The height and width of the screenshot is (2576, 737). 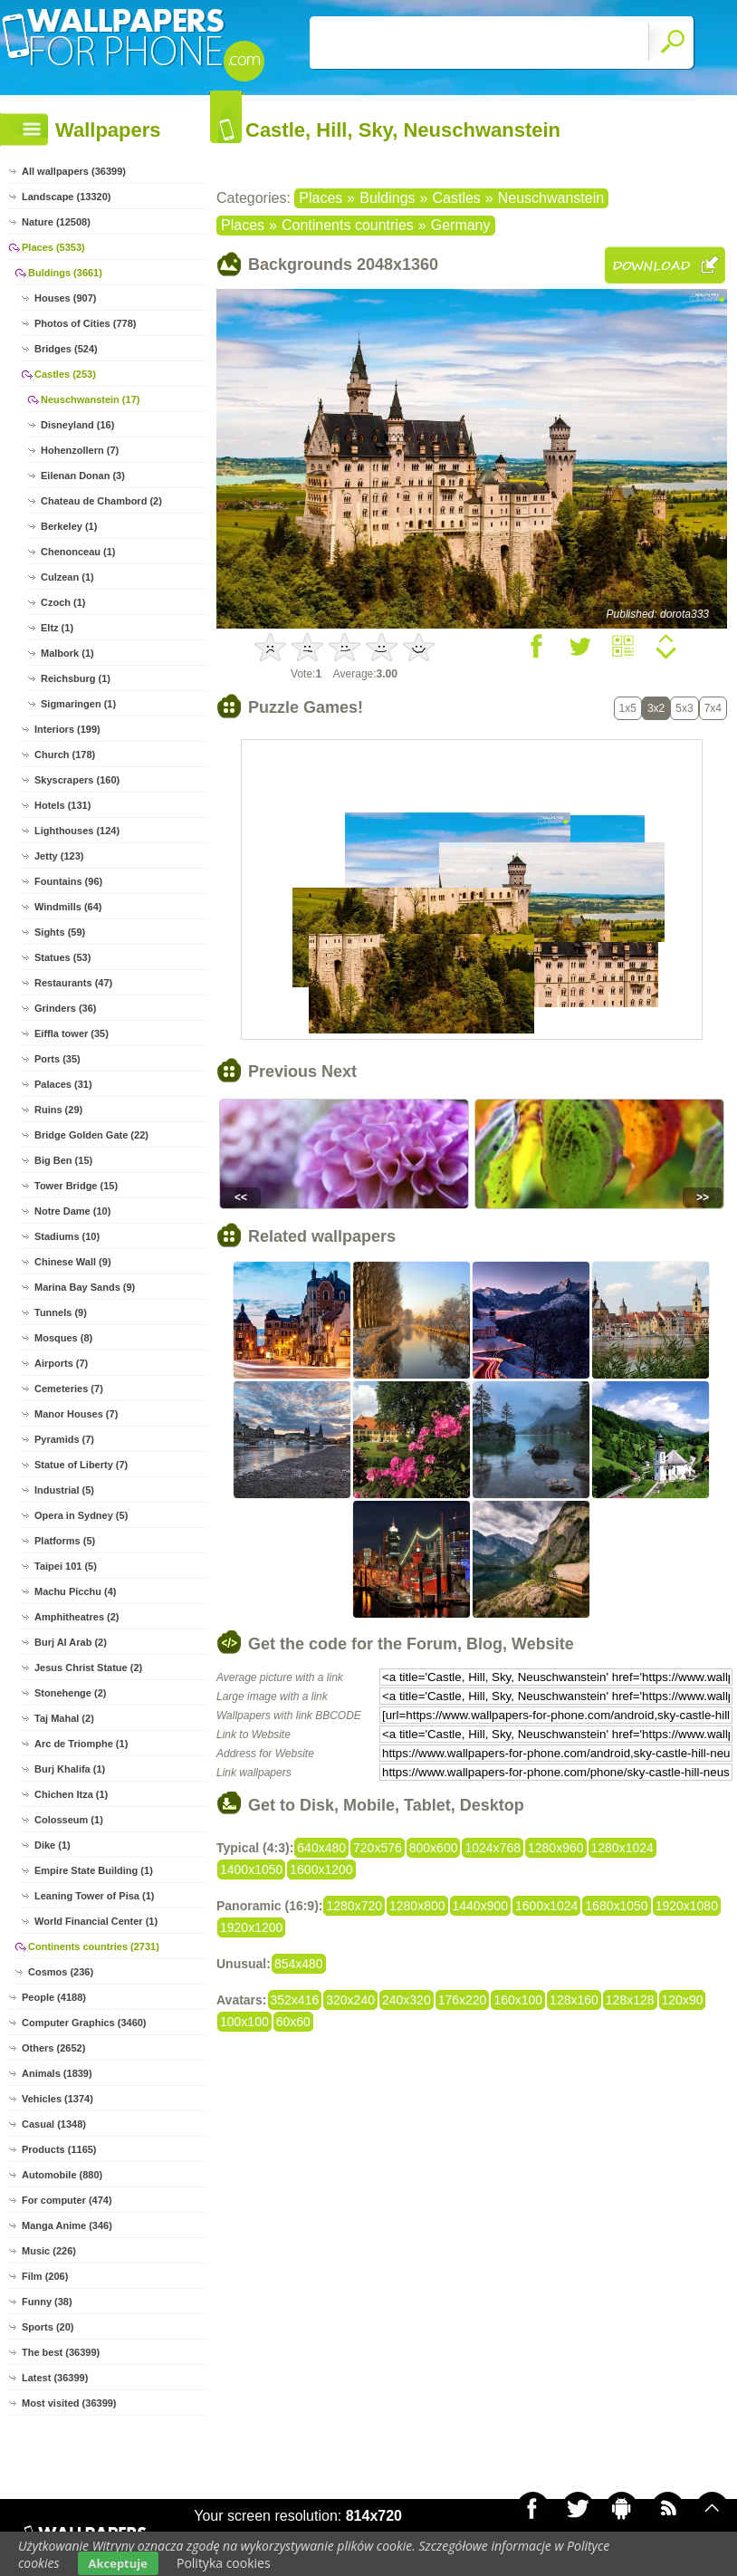 What do you see at coordinates (68, 1819) in the screenshot?
I see `Colosseum (1)` at bounding box center [68, 1819].